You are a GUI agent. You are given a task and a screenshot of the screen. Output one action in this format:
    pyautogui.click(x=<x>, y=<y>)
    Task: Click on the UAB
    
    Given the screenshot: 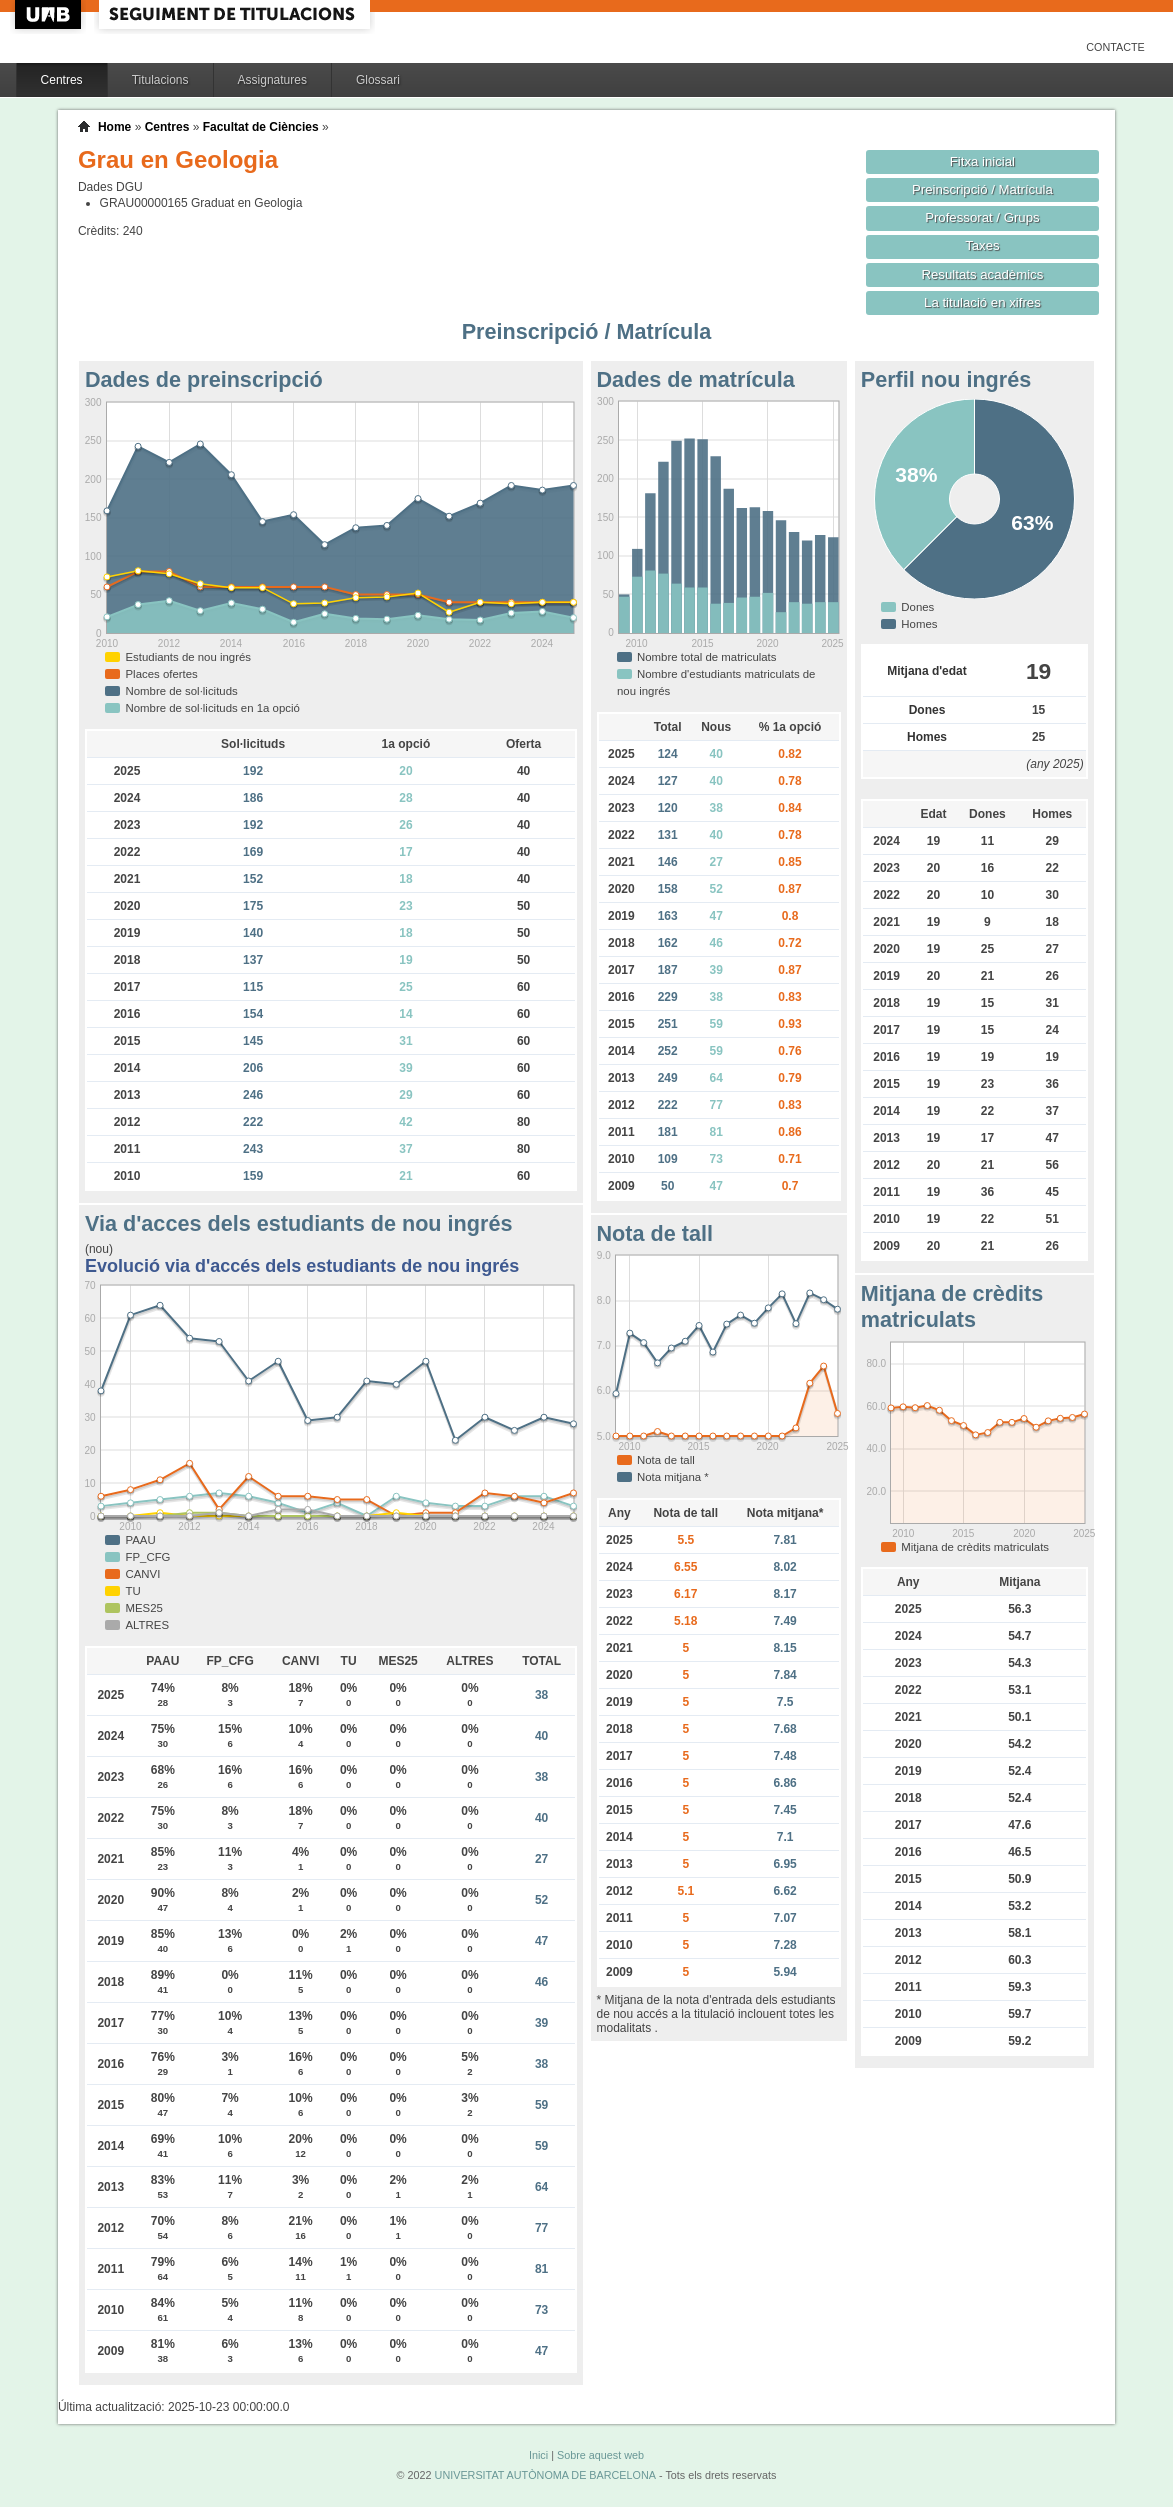 What is the action you would take?
    pyautogui.click(x=50, y=14)
    